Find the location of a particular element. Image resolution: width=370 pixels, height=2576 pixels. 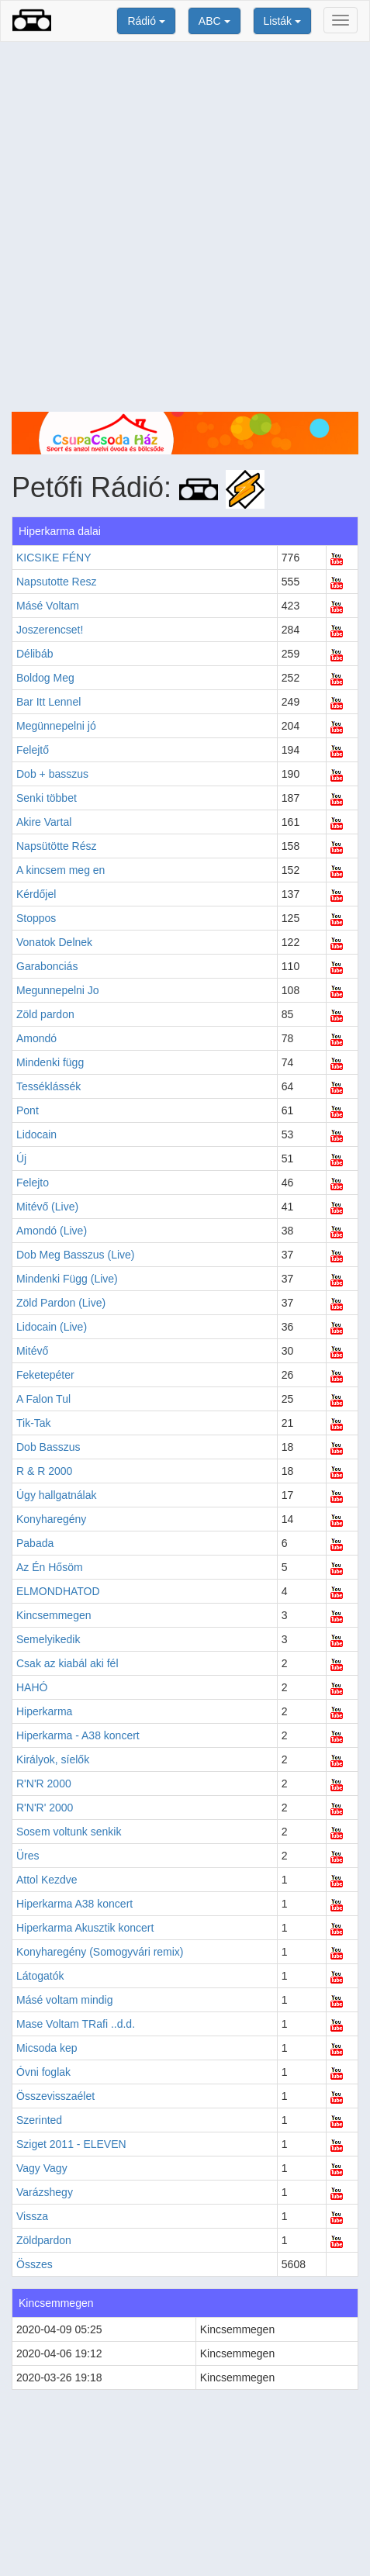

Varázshegy is located at coordinates (44, 2192).